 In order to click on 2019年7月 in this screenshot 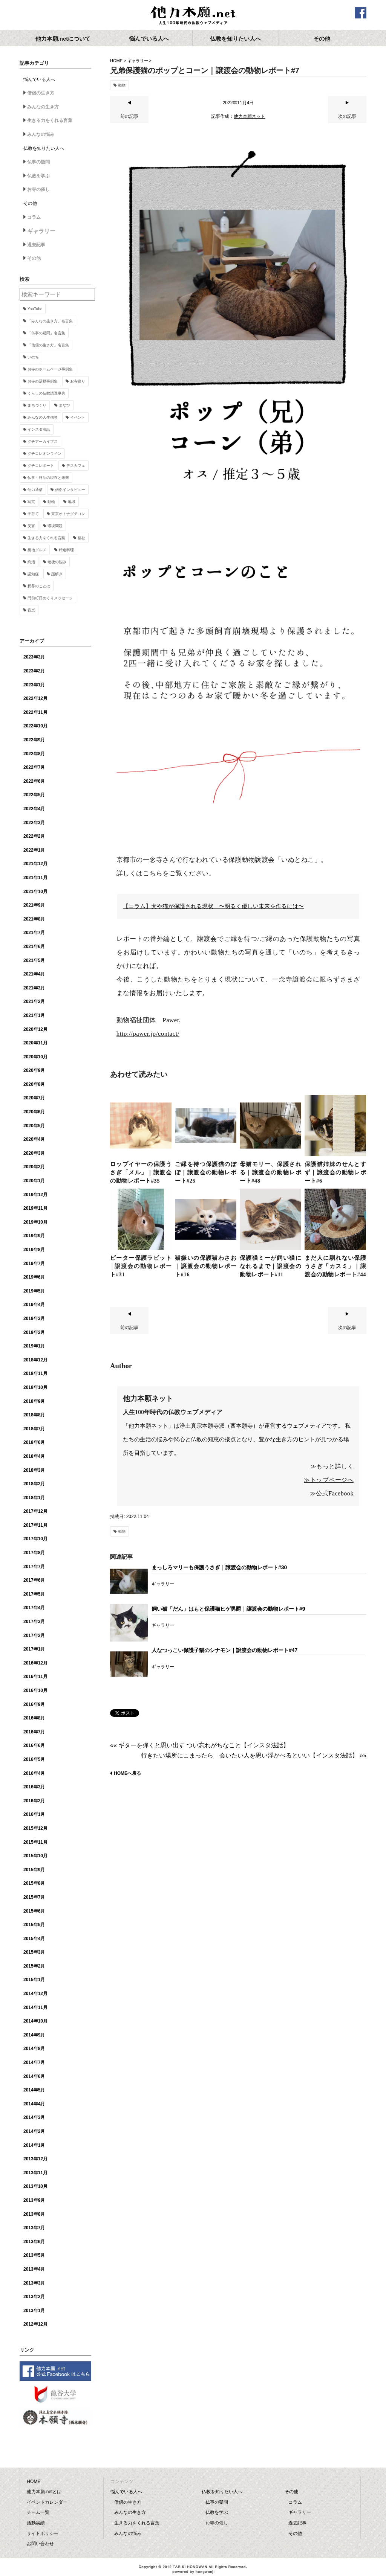, I will do `click(34, 1263)`.